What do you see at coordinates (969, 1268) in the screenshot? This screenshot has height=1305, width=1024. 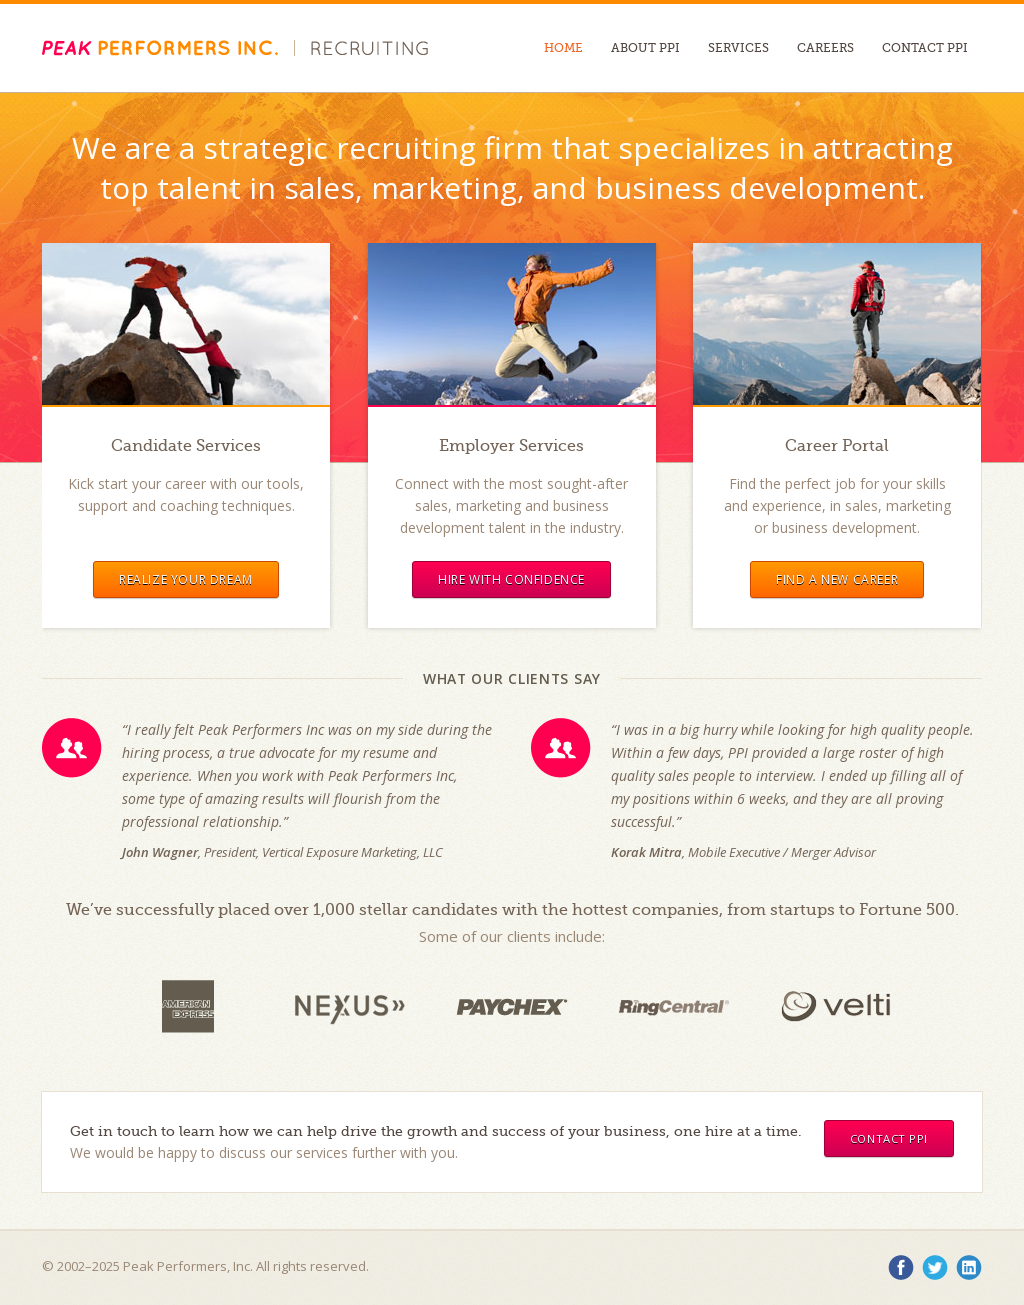 I see `LinkedIn` at bounding box center [969, 1268].